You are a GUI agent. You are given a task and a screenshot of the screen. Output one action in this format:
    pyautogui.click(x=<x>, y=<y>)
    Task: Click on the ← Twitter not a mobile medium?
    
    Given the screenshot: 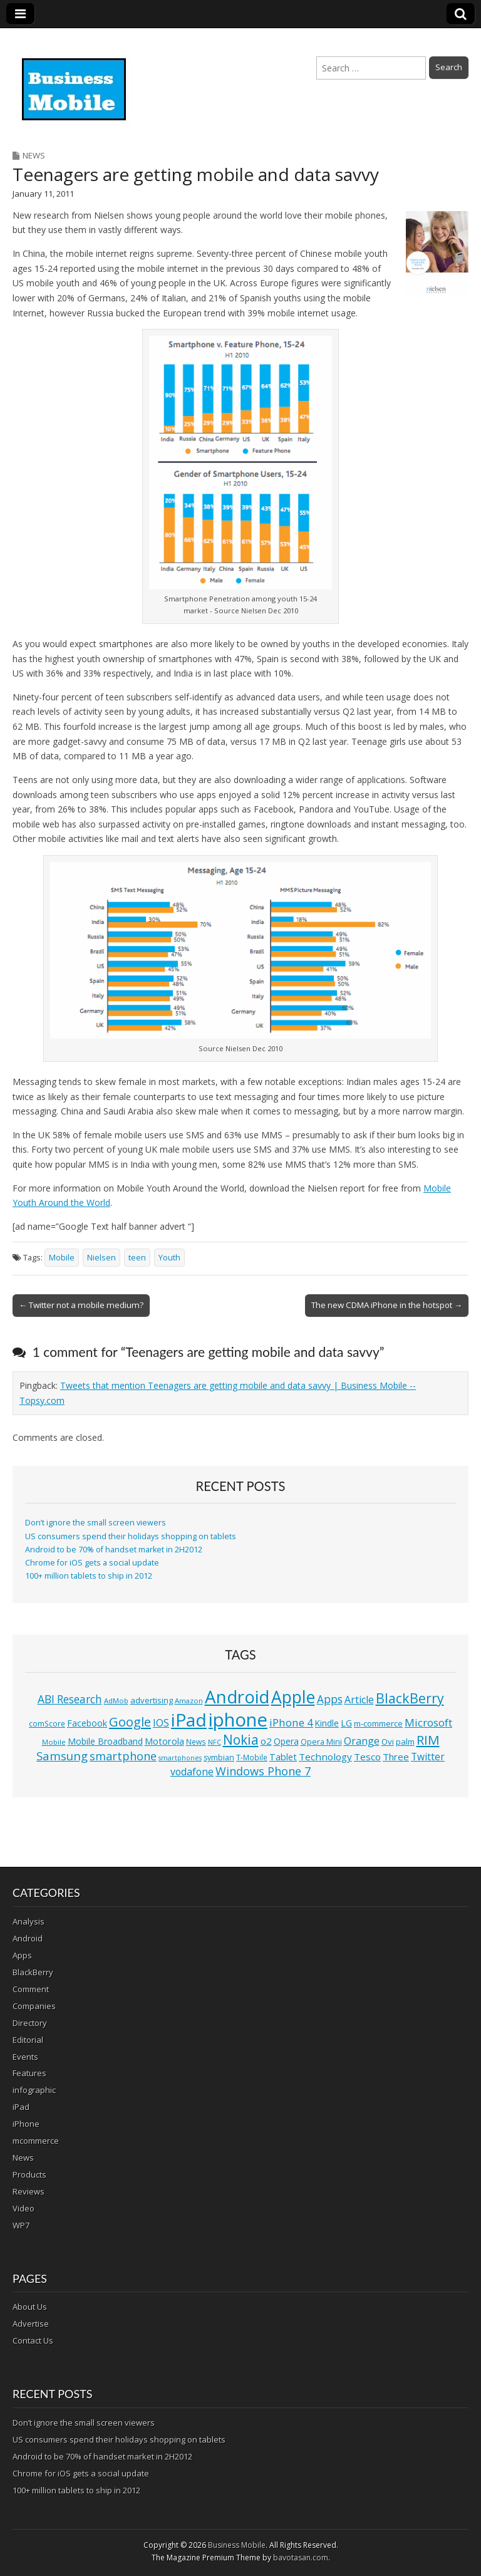 What is the action you would take?
    pyautogui.click(x=81, y=1305)
    